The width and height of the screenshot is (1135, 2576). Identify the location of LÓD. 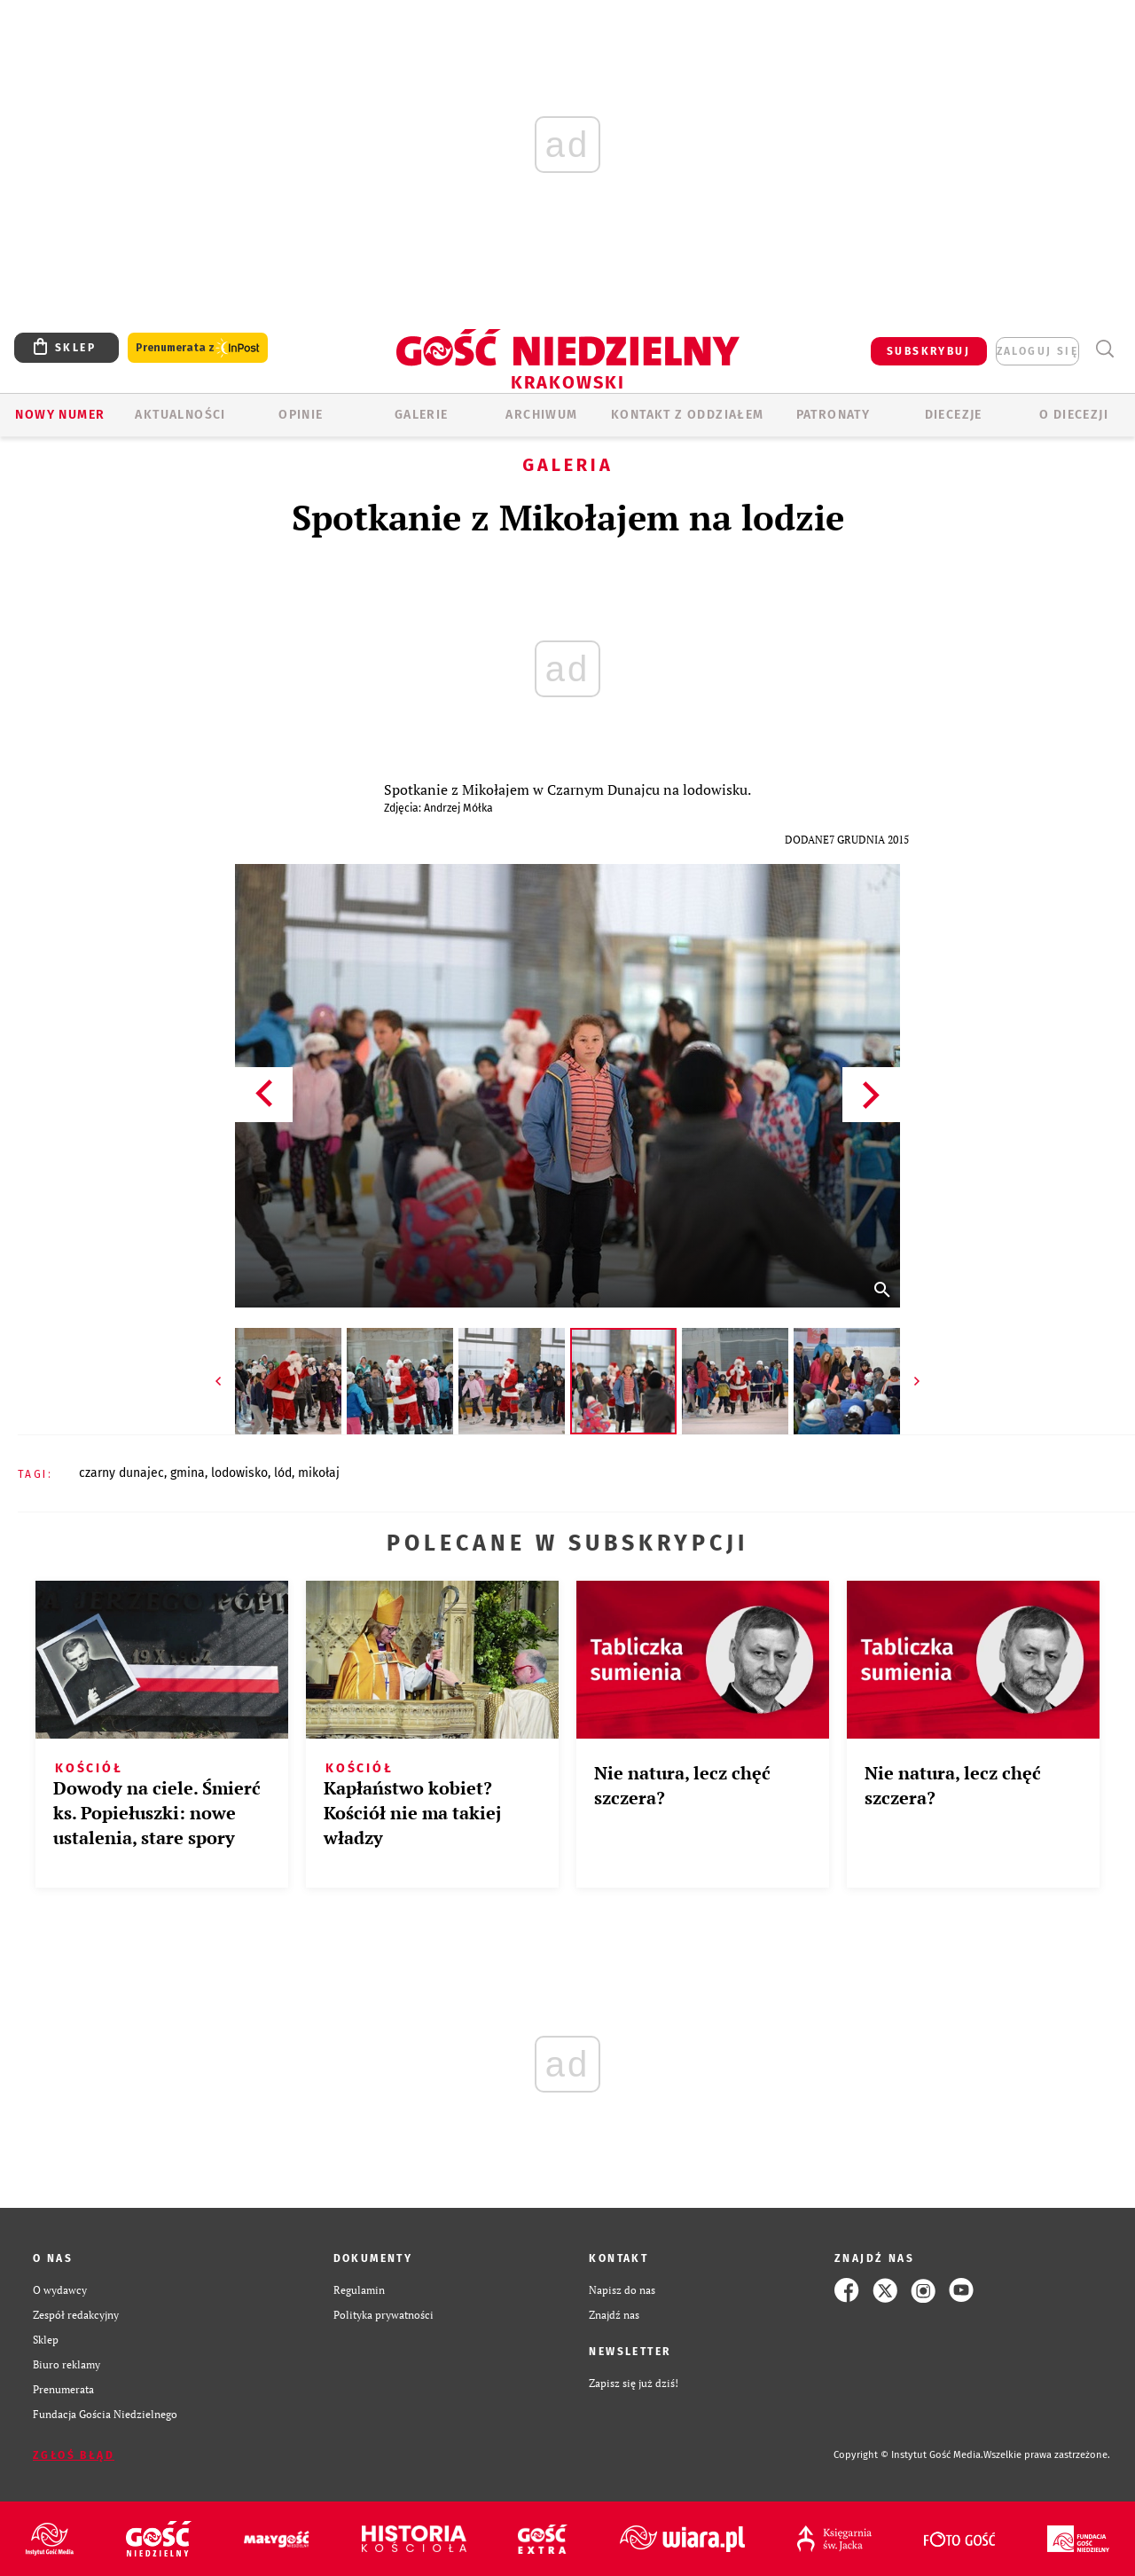
(283, 1472).